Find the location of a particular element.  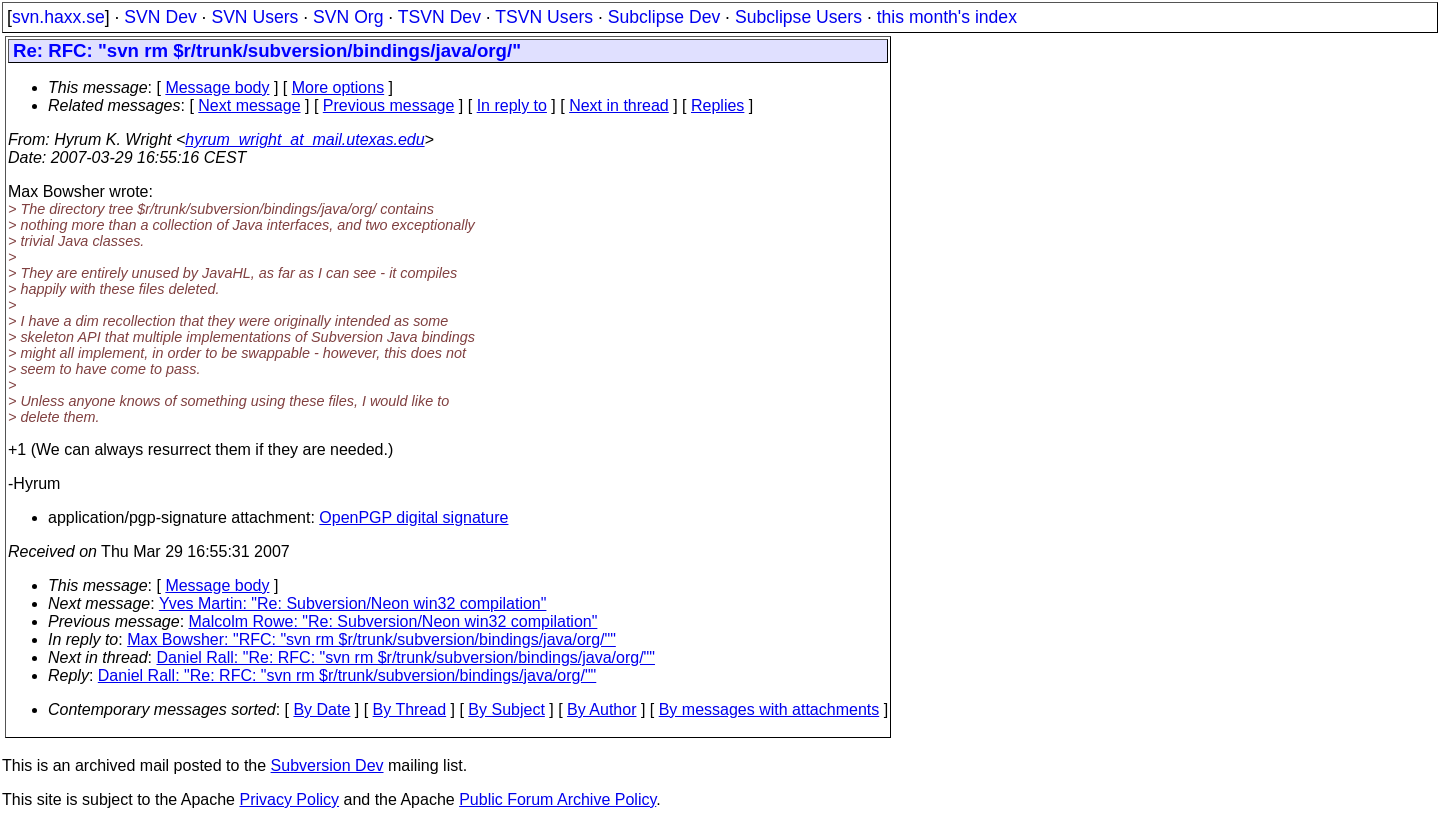

Message body is located at coordinates (217, 87).